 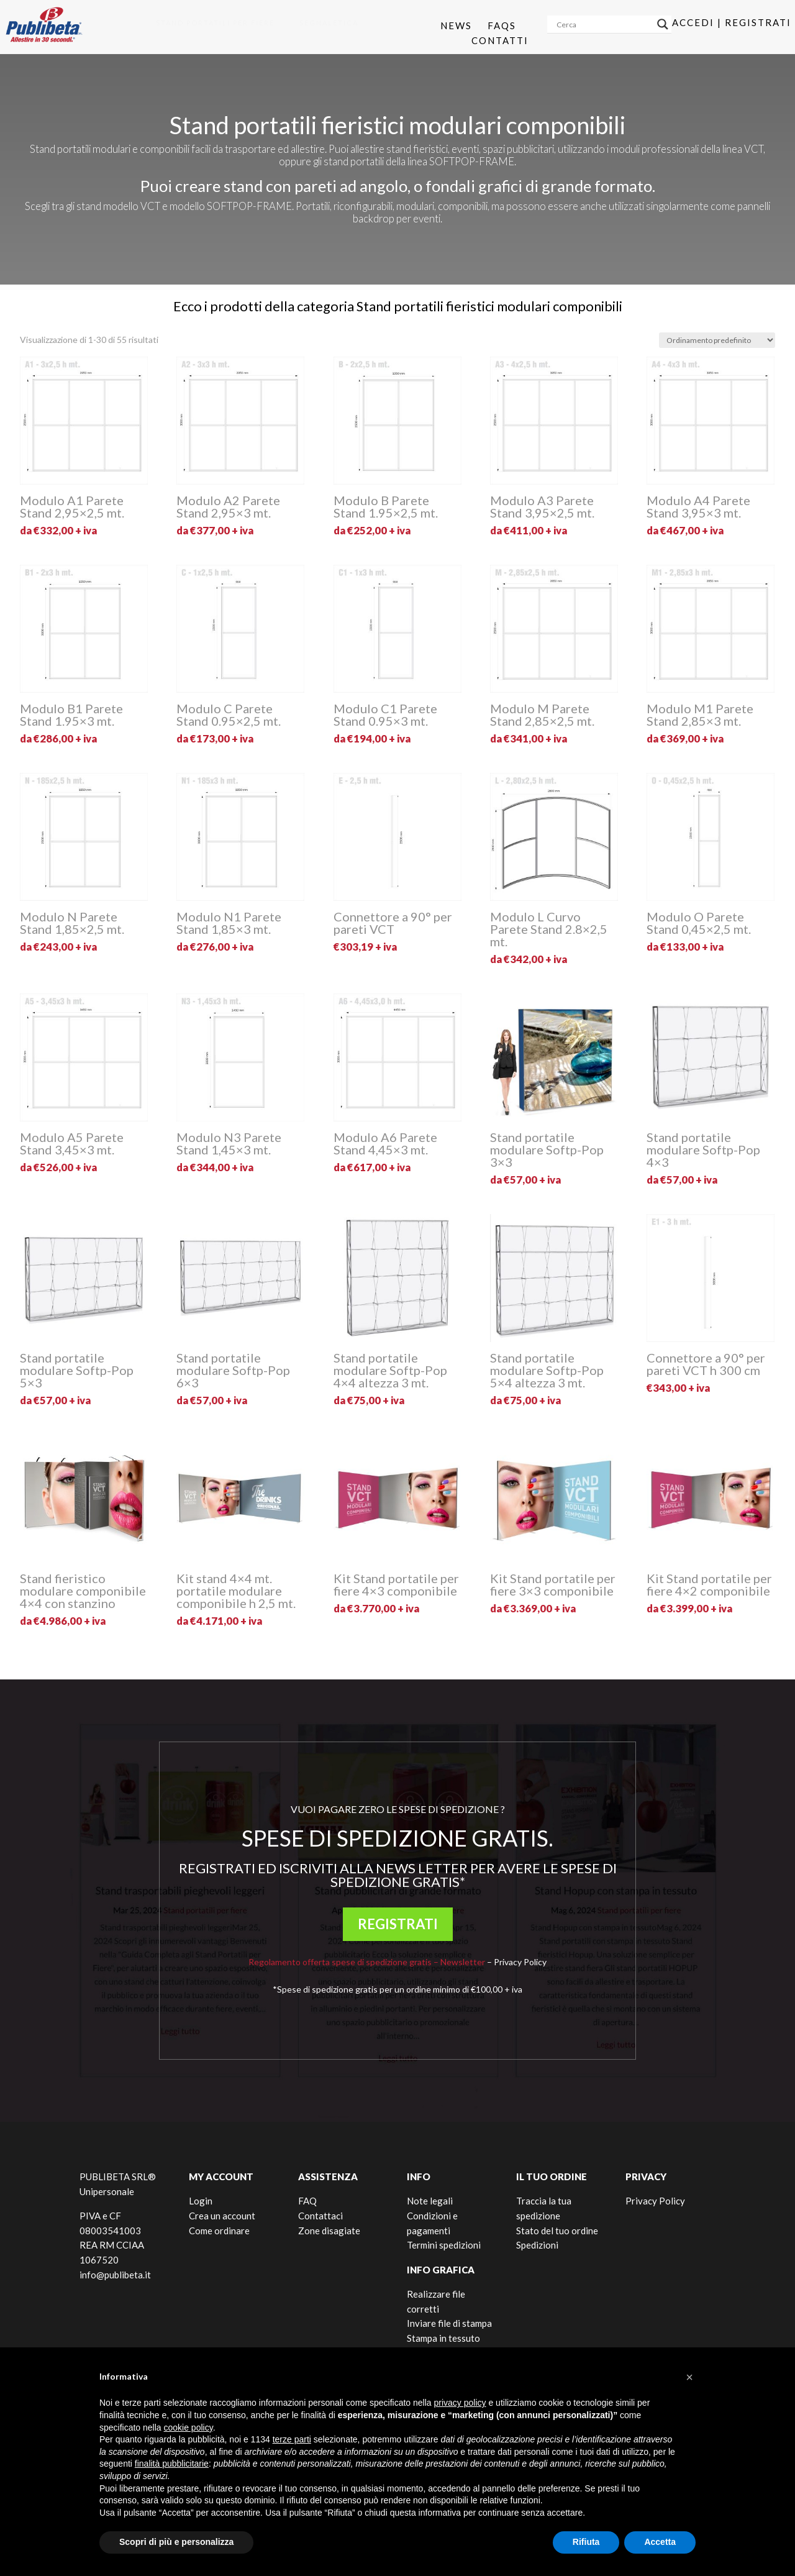 I want to click on Registrati, so click(x=758, y=22).